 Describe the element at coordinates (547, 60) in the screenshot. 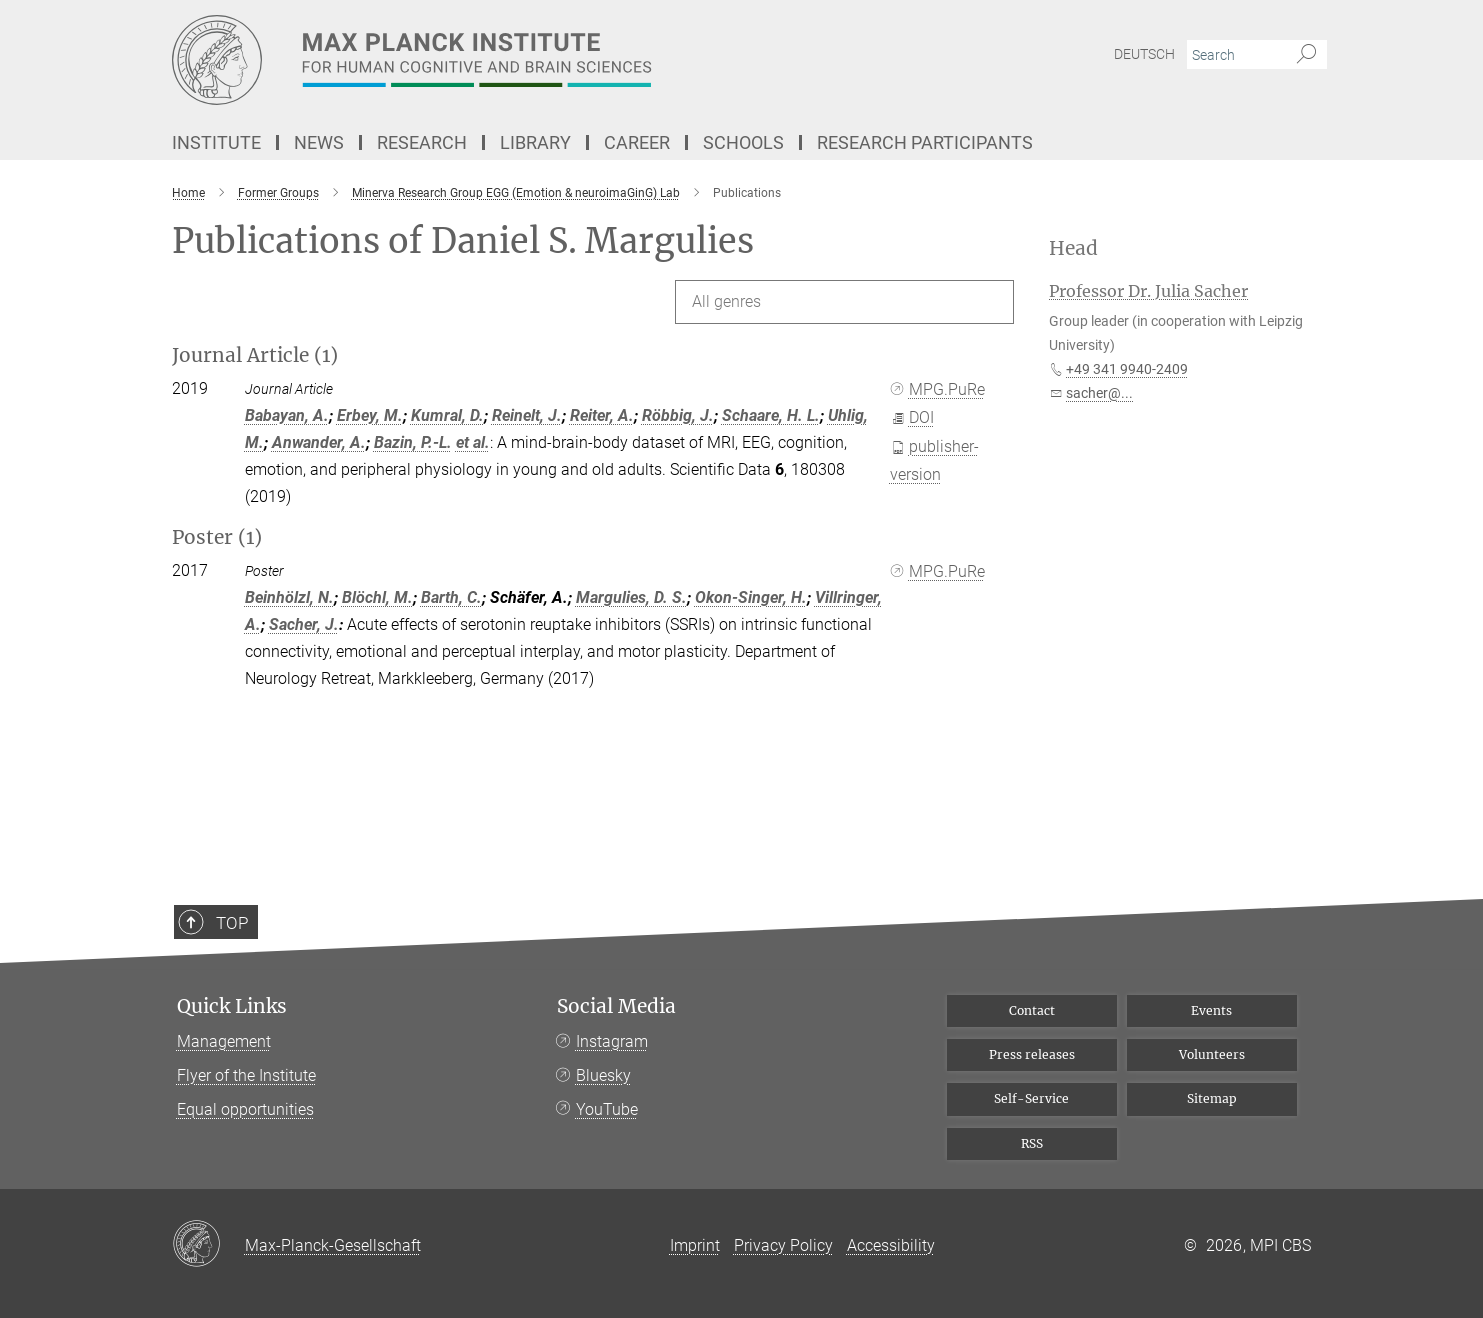

I see `[Logo Max Planck Institute for Human Cognitive and Brain Sciences, go to homepage]` at that location.